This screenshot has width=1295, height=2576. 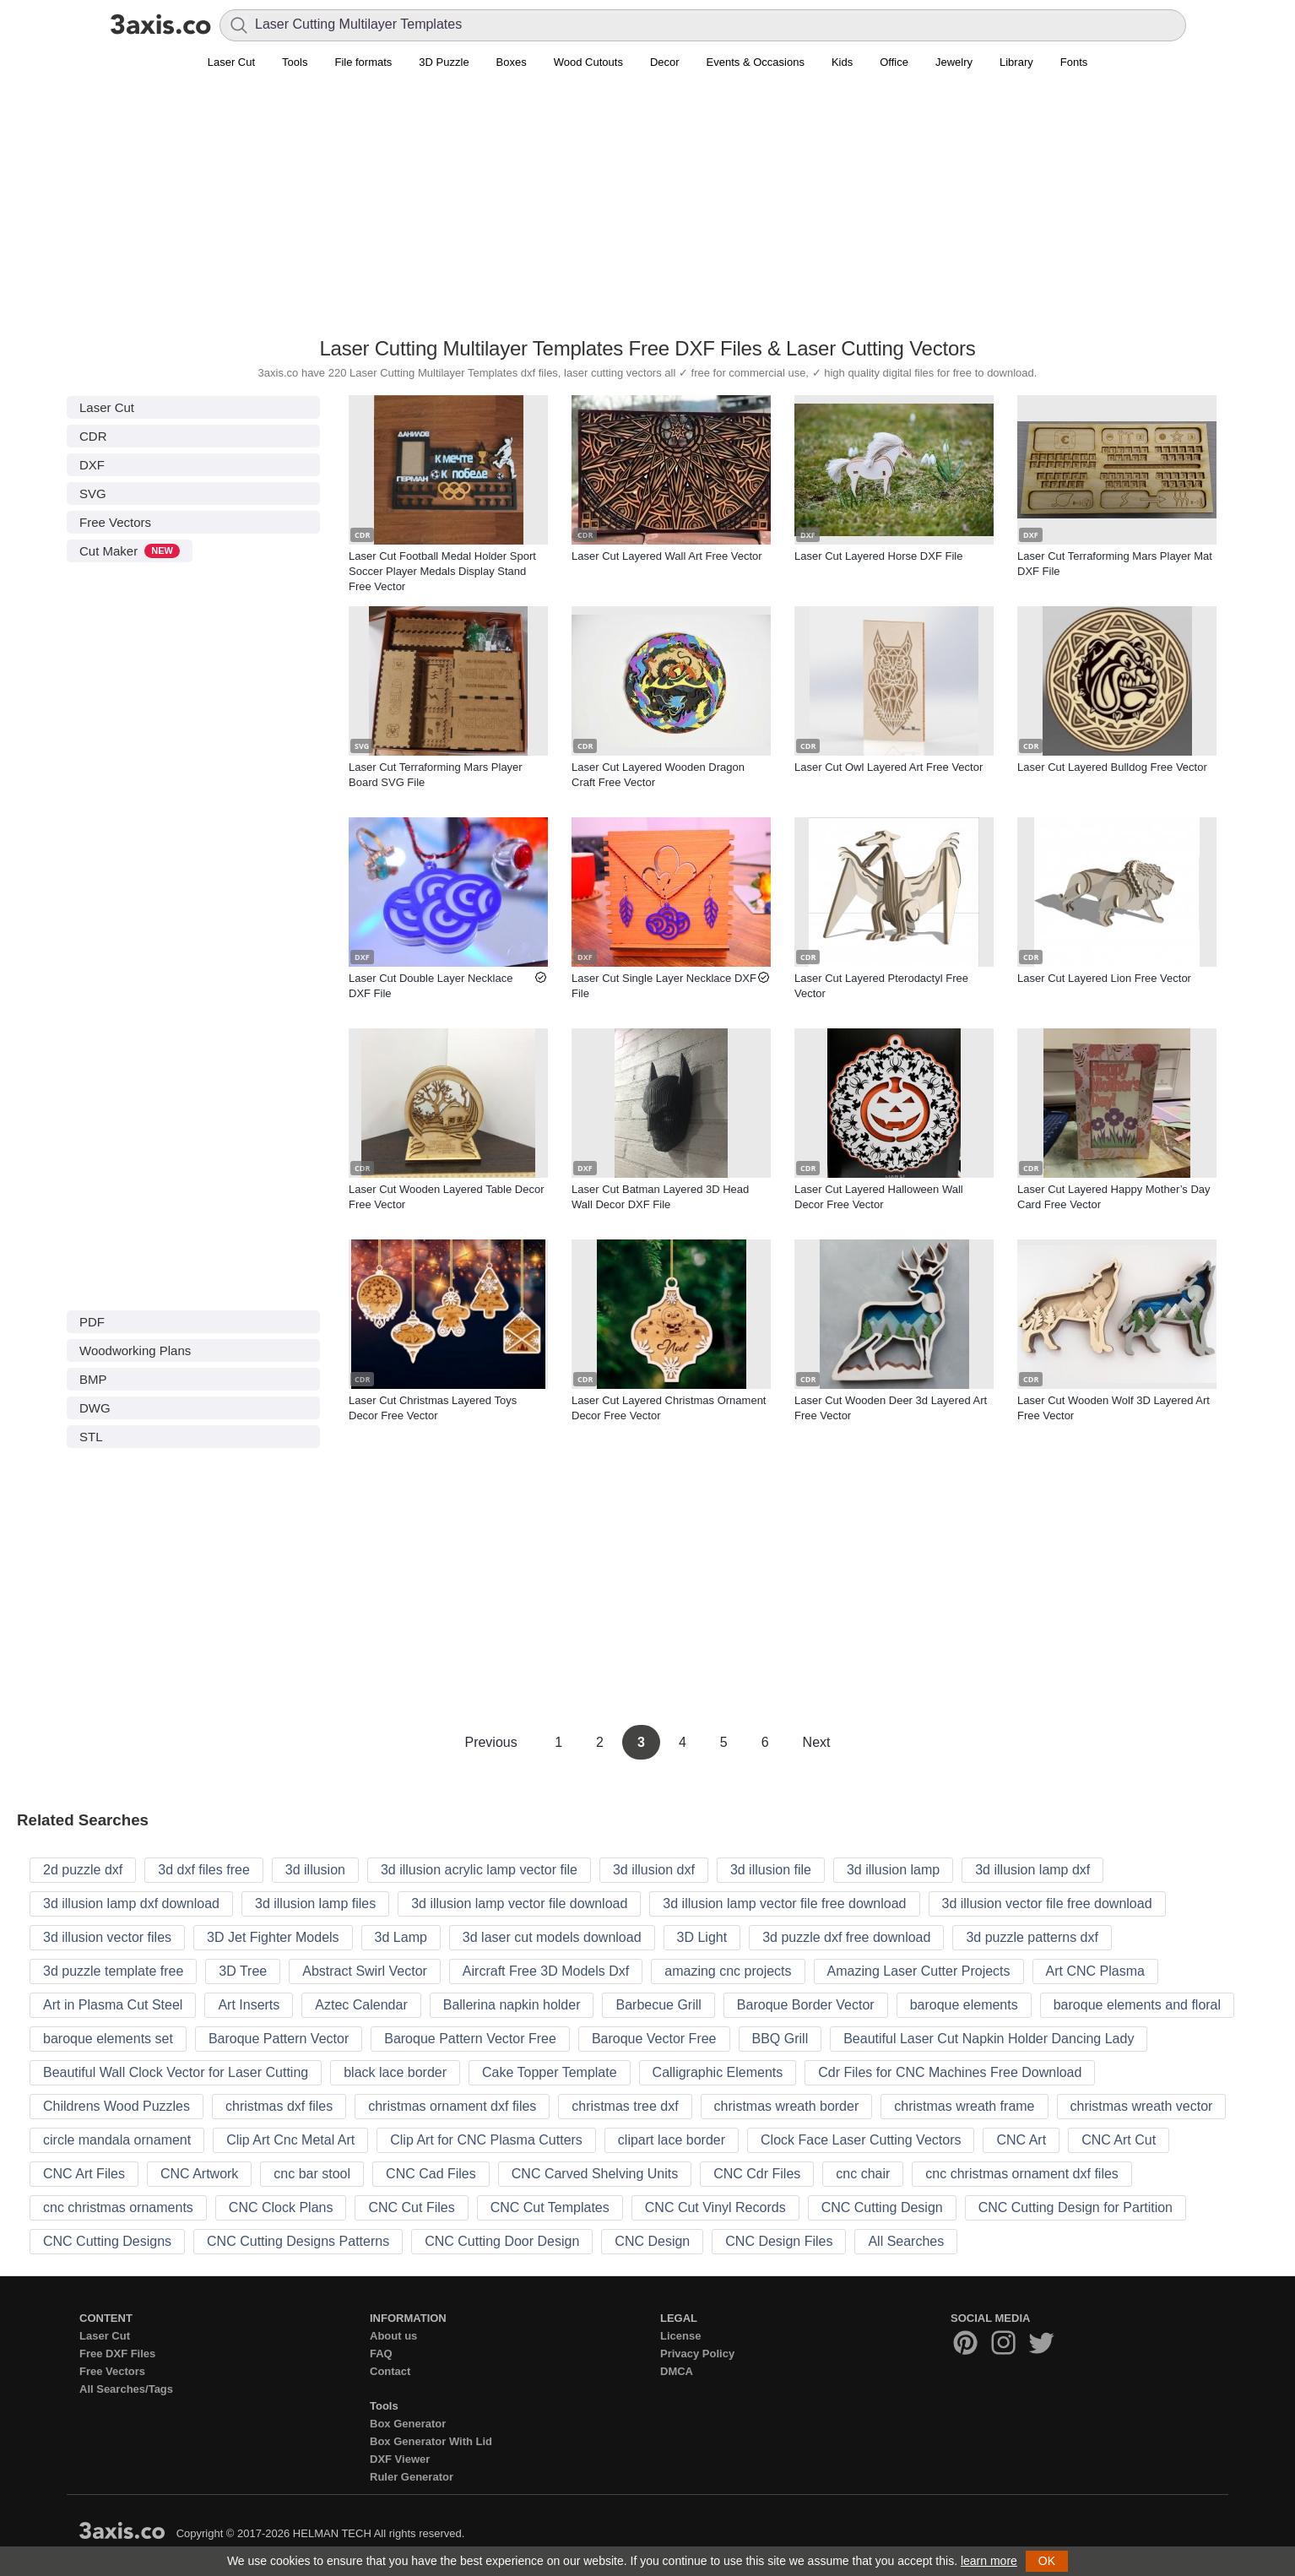 I want to click on Boxes, so click(x=511, y=62).